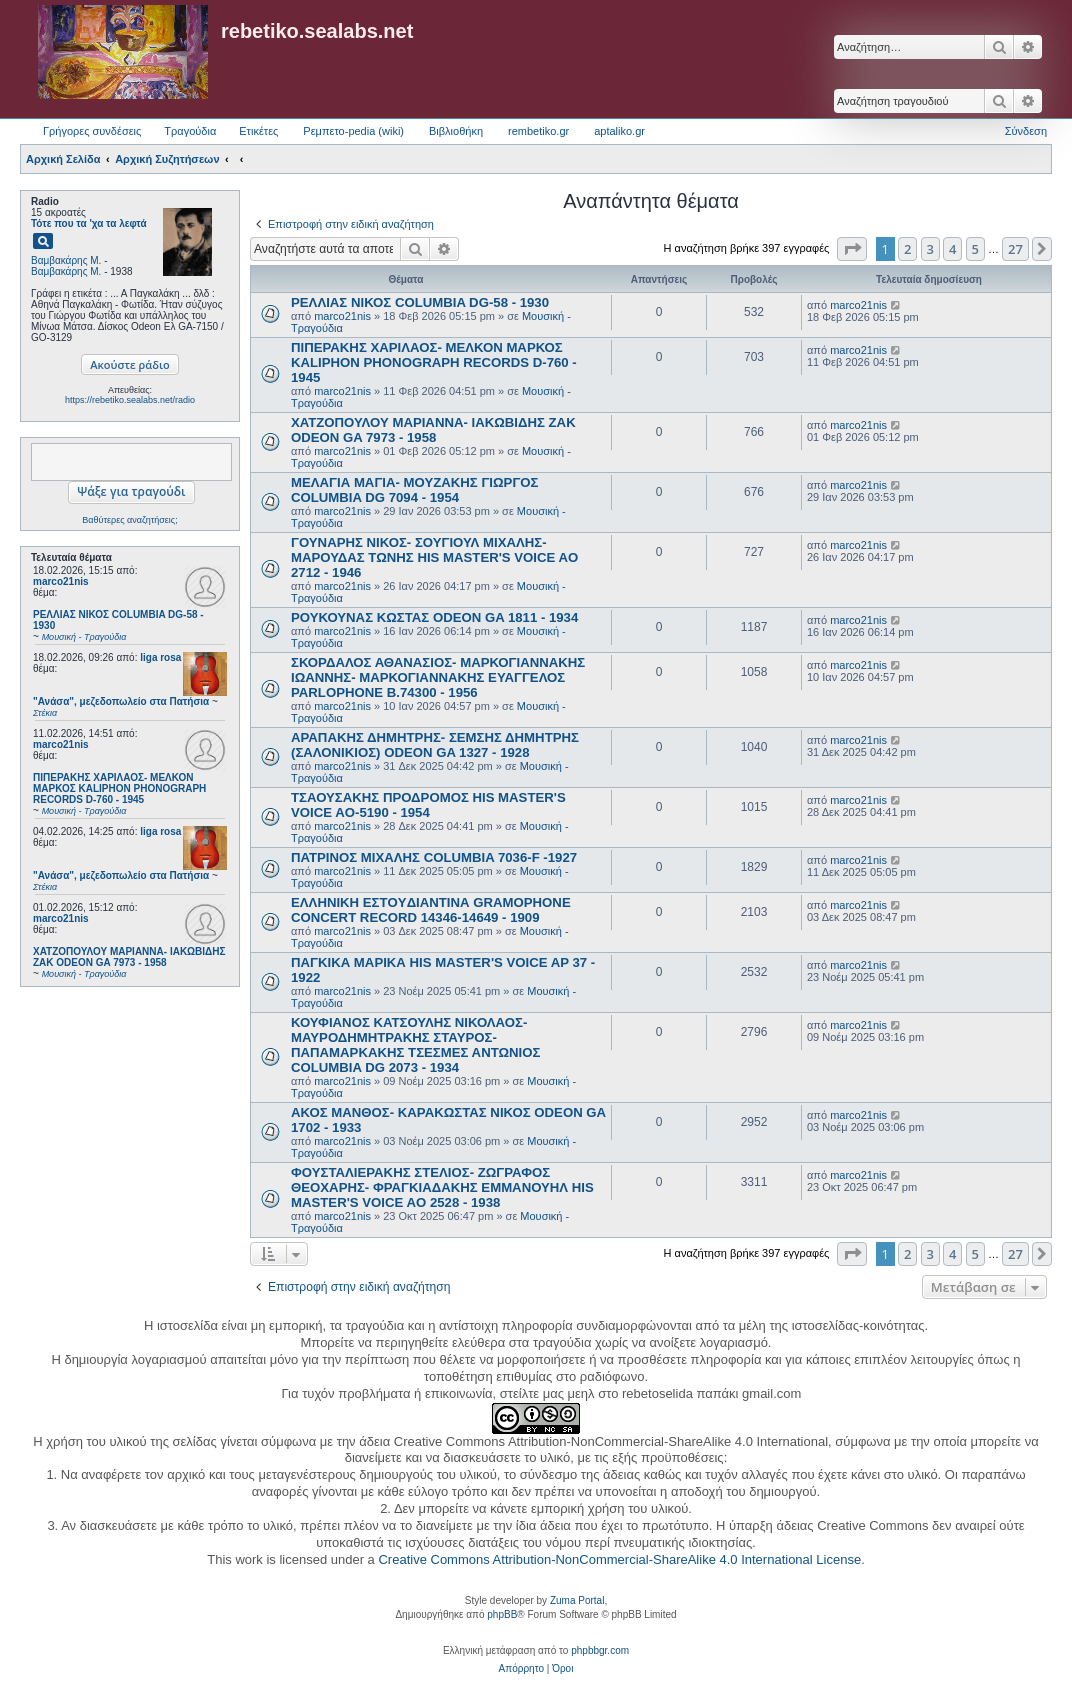 Image resolution: width=1072 pixels, height=1708 pixels. What do you see at coordinates (538, 131) in the screenshot?
I see `rembetiko.gr [menuitem]` at bounding box center [538, 131].